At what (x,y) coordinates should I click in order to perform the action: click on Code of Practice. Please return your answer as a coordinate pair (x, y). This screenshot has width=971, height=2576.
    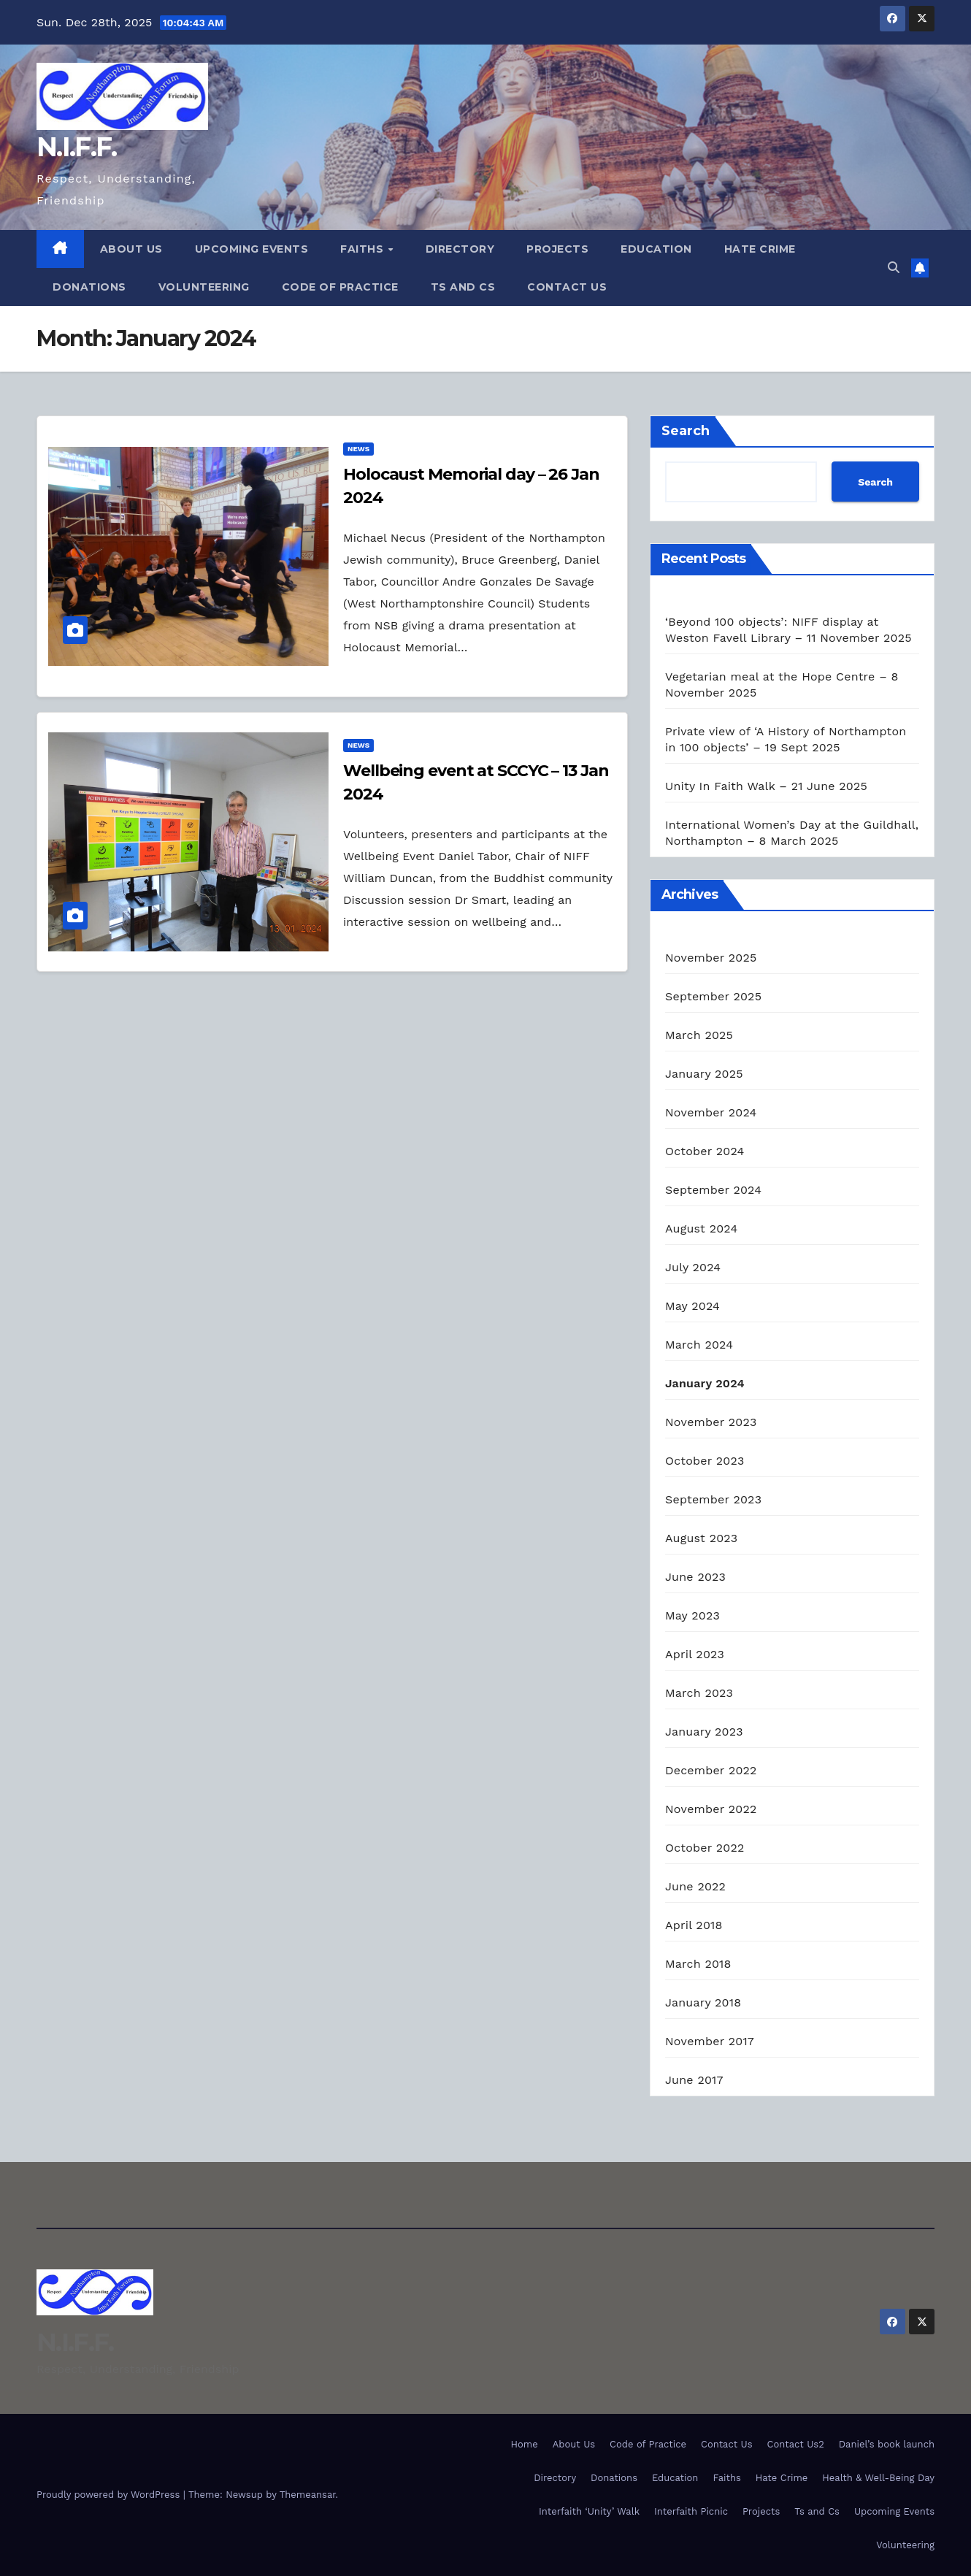
    Looking at the image, I should click on (340, 287).